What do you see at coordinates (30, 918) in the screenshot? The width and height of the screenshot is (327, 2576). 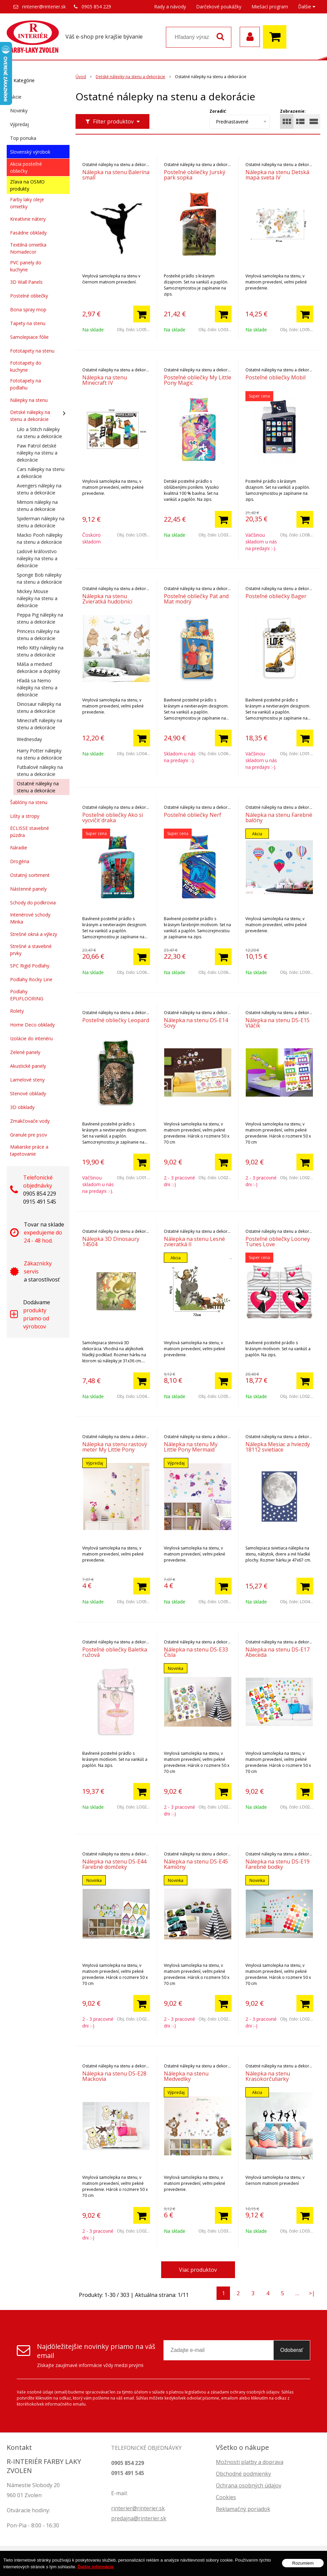 I see `Interiérové schody Minka` at bounding box center [30, 918].